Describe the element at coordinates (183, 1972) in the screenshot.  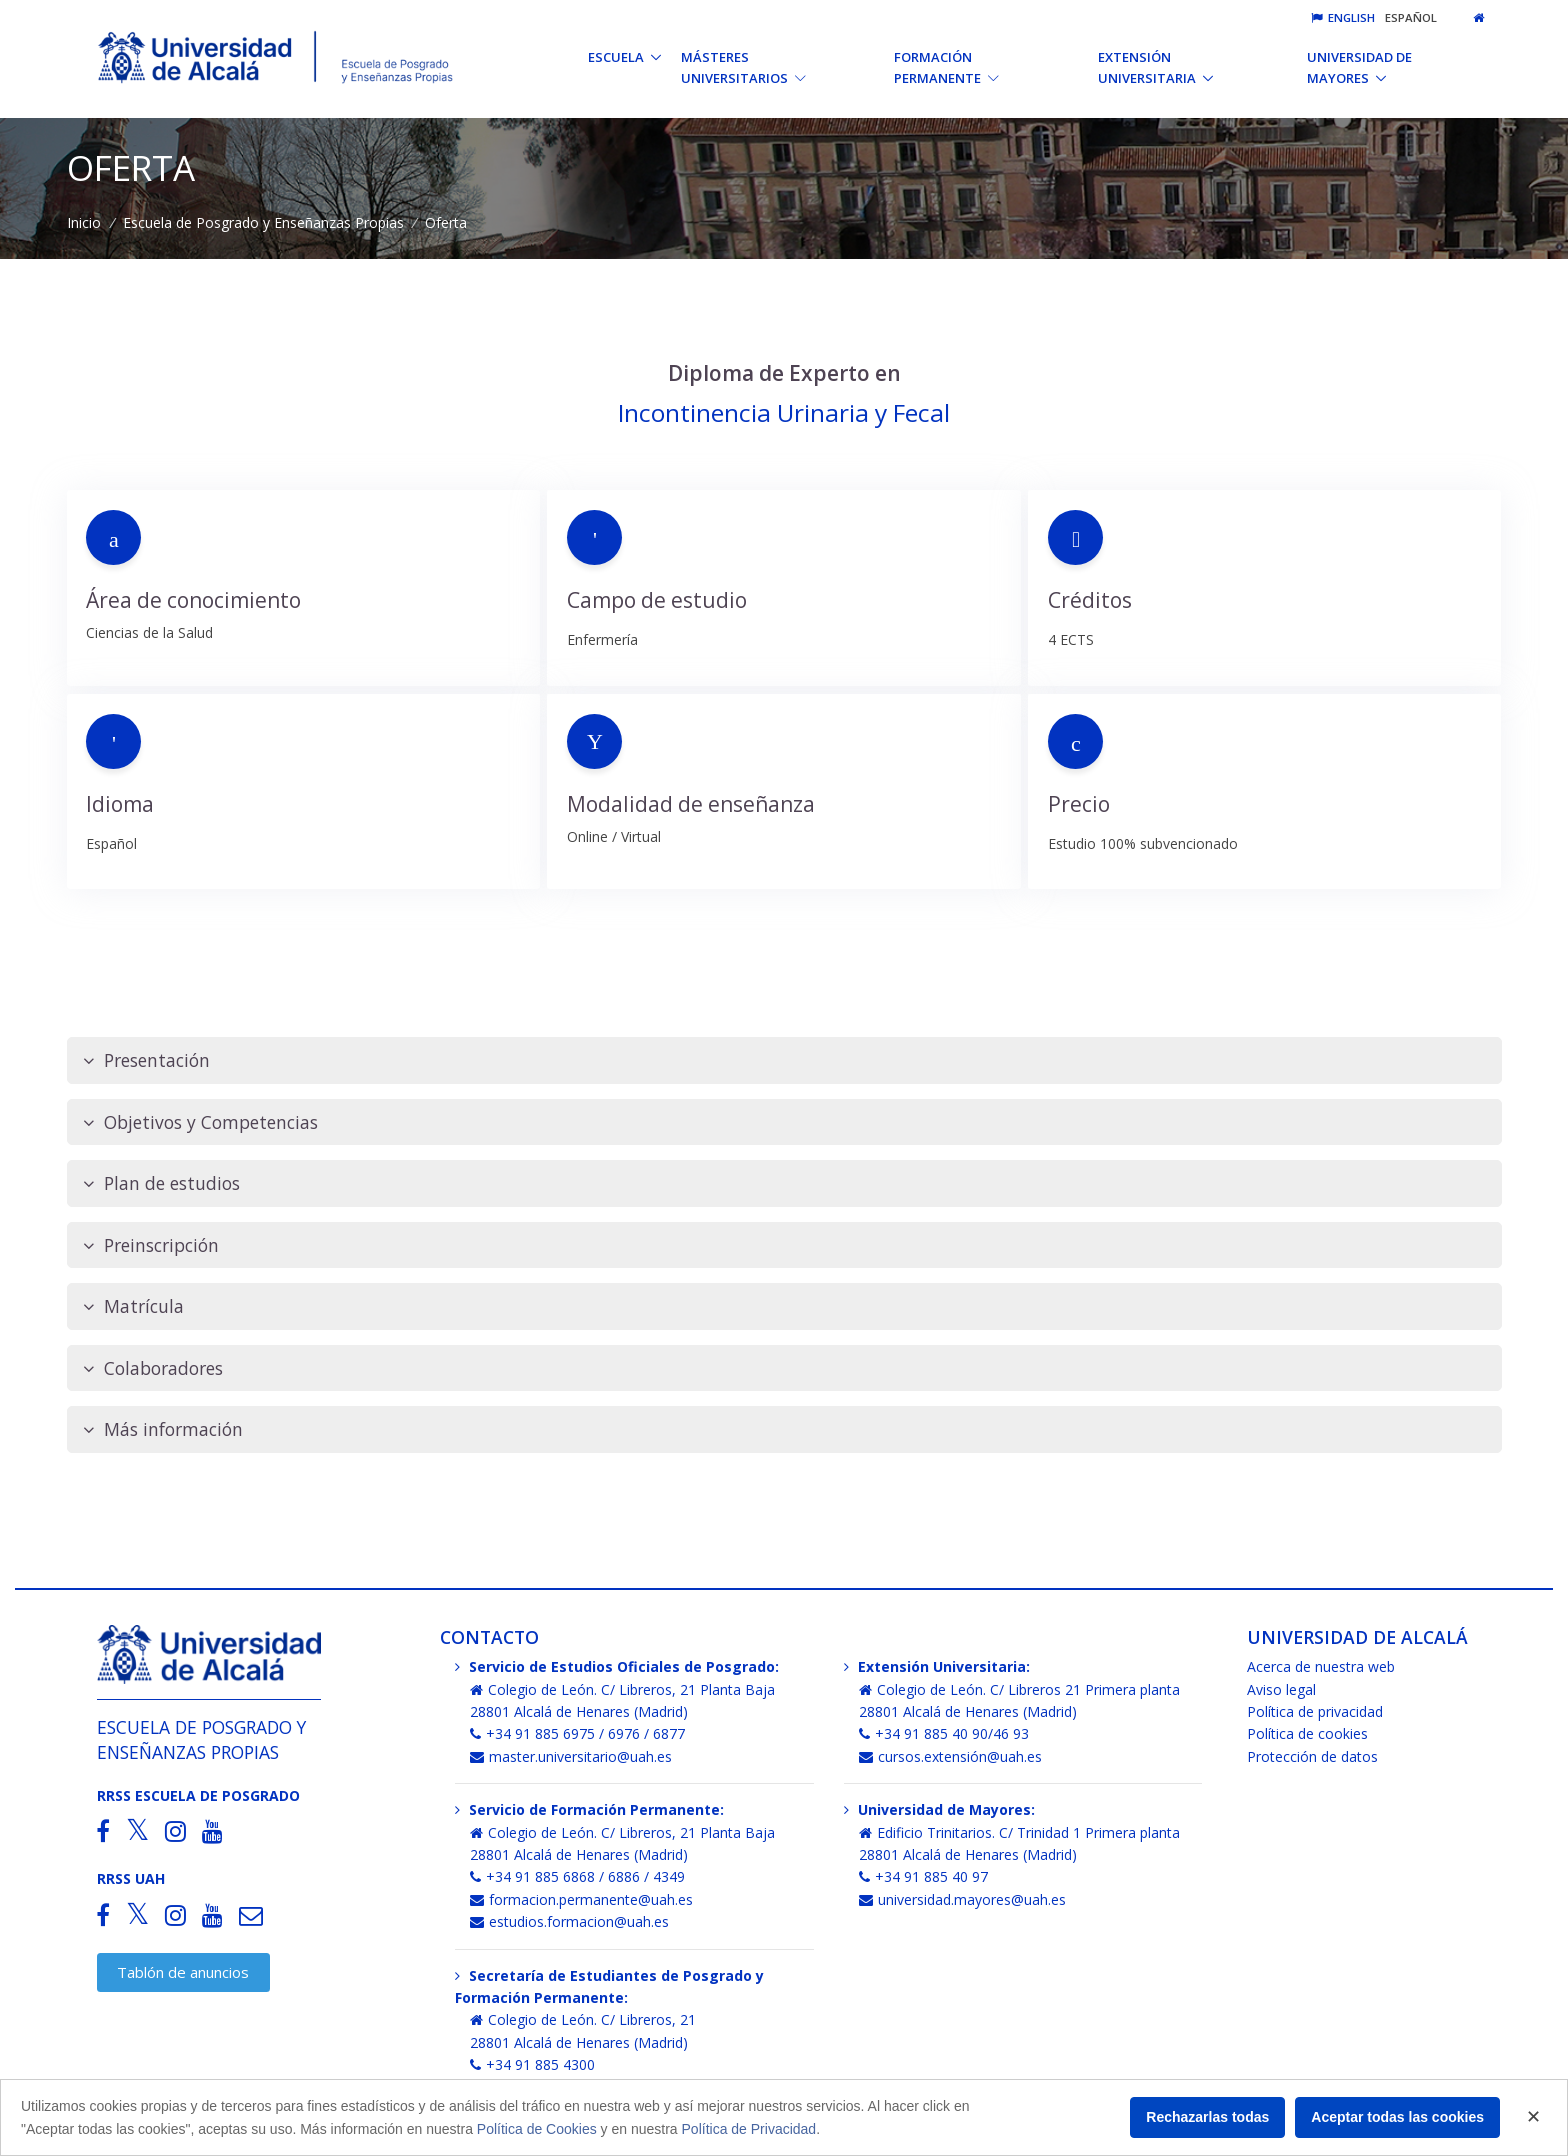
I see `Tablón de anuncios` at that location.